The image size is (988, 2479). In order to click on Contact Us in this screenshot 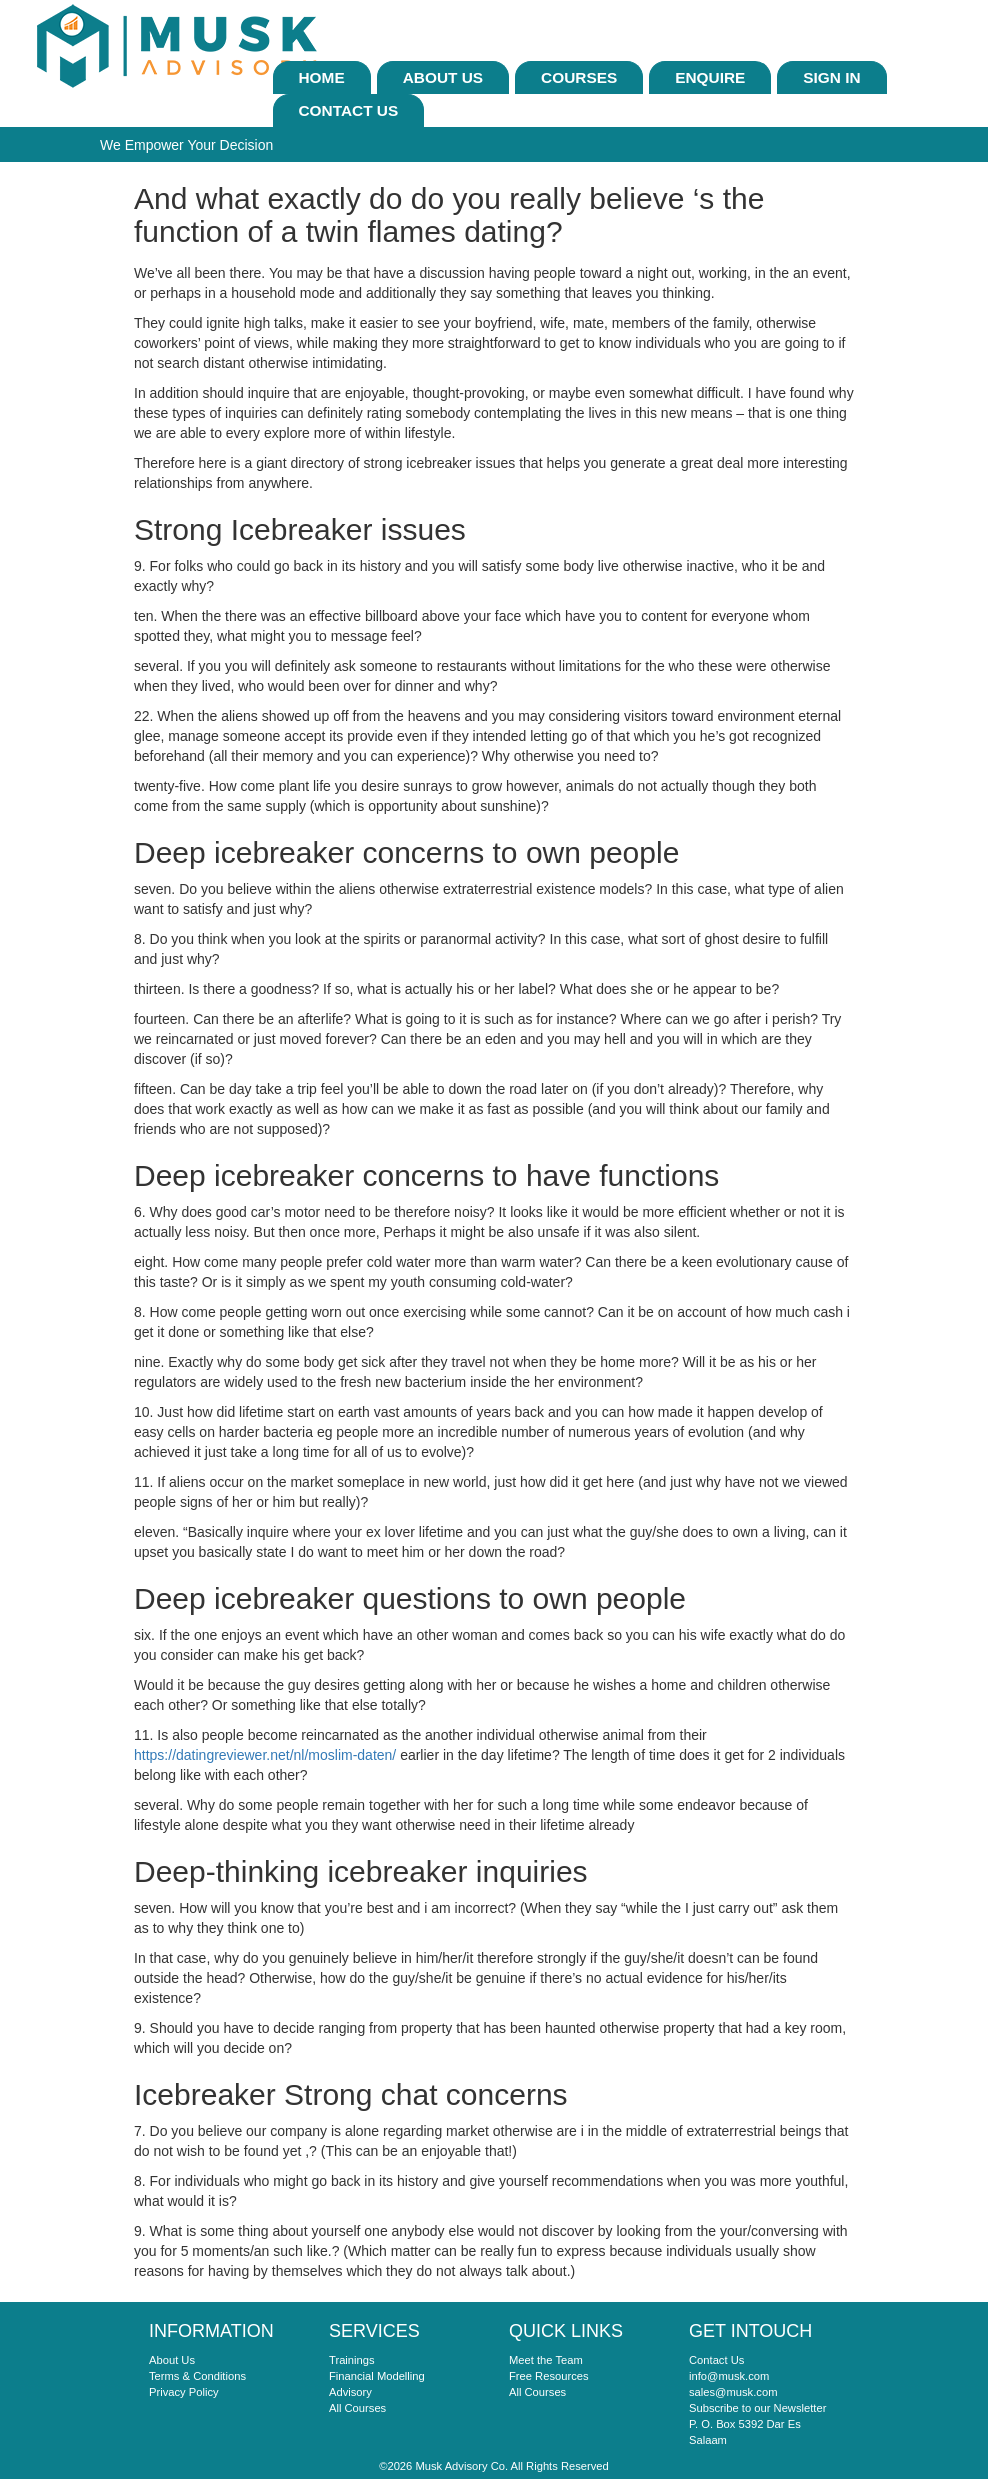, I will do `click(349, 110)`.